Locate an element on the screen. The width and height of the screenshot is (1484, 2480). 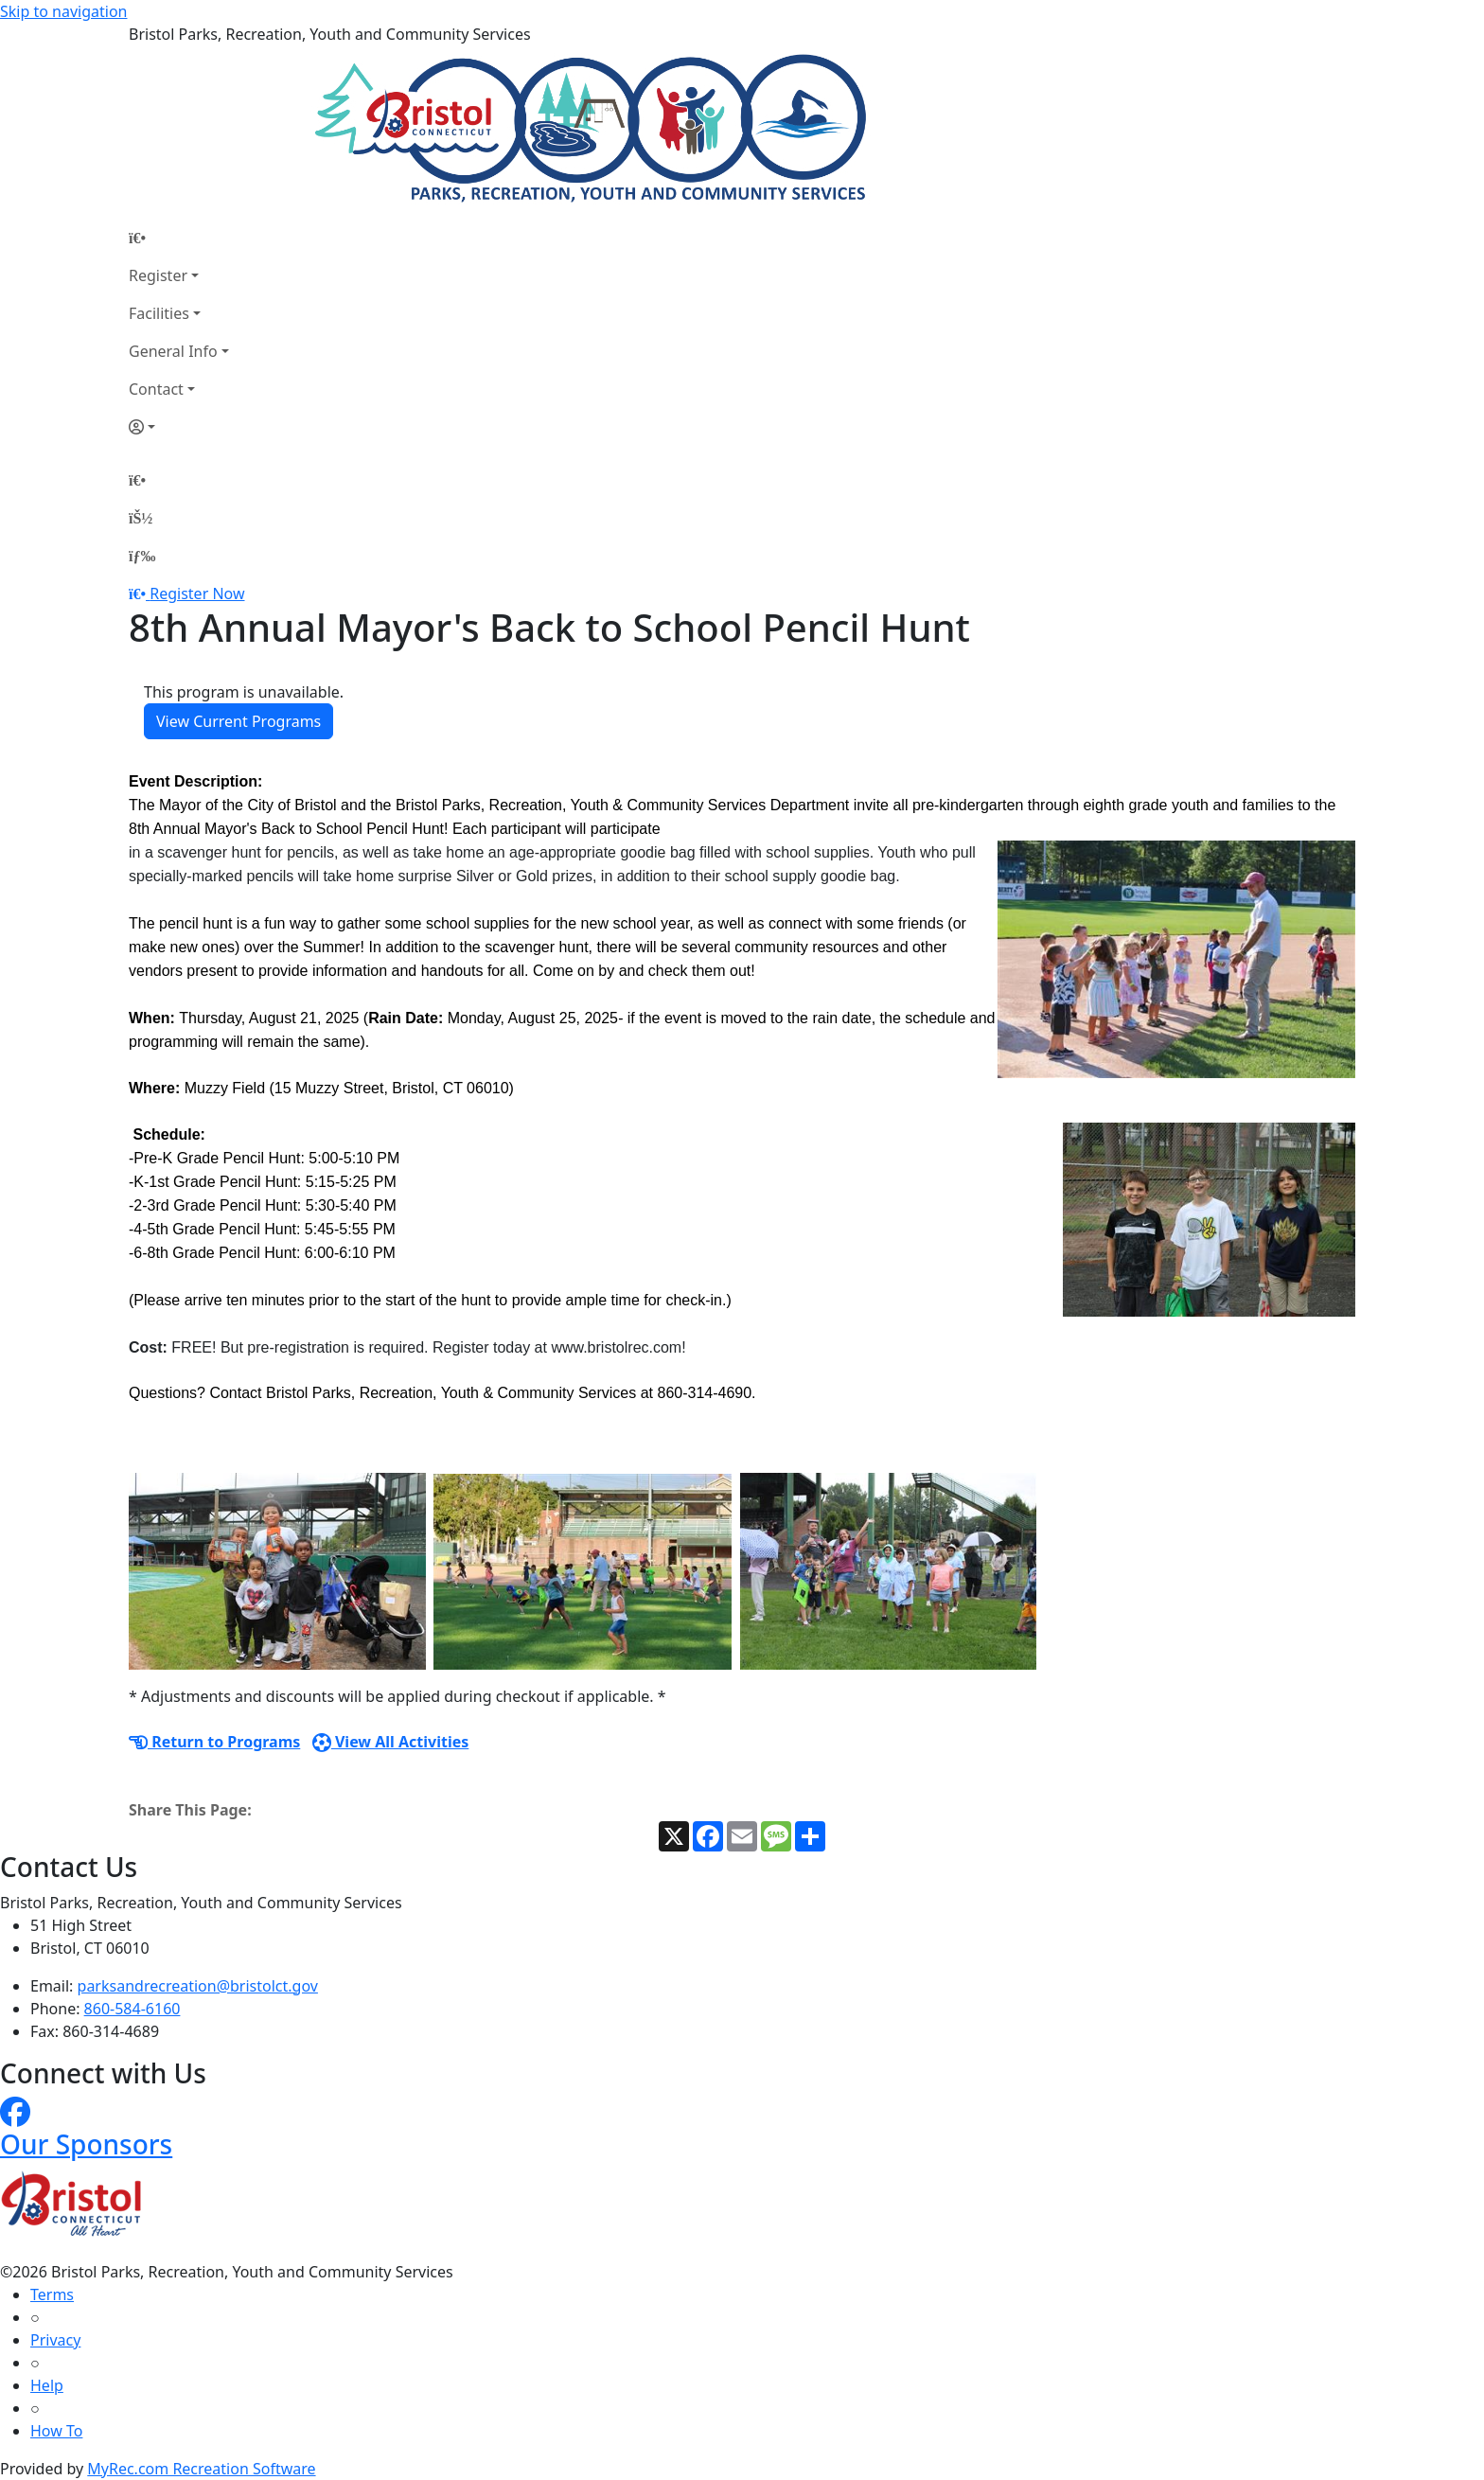
Skip to navigation is located at coordinates (63, 11).